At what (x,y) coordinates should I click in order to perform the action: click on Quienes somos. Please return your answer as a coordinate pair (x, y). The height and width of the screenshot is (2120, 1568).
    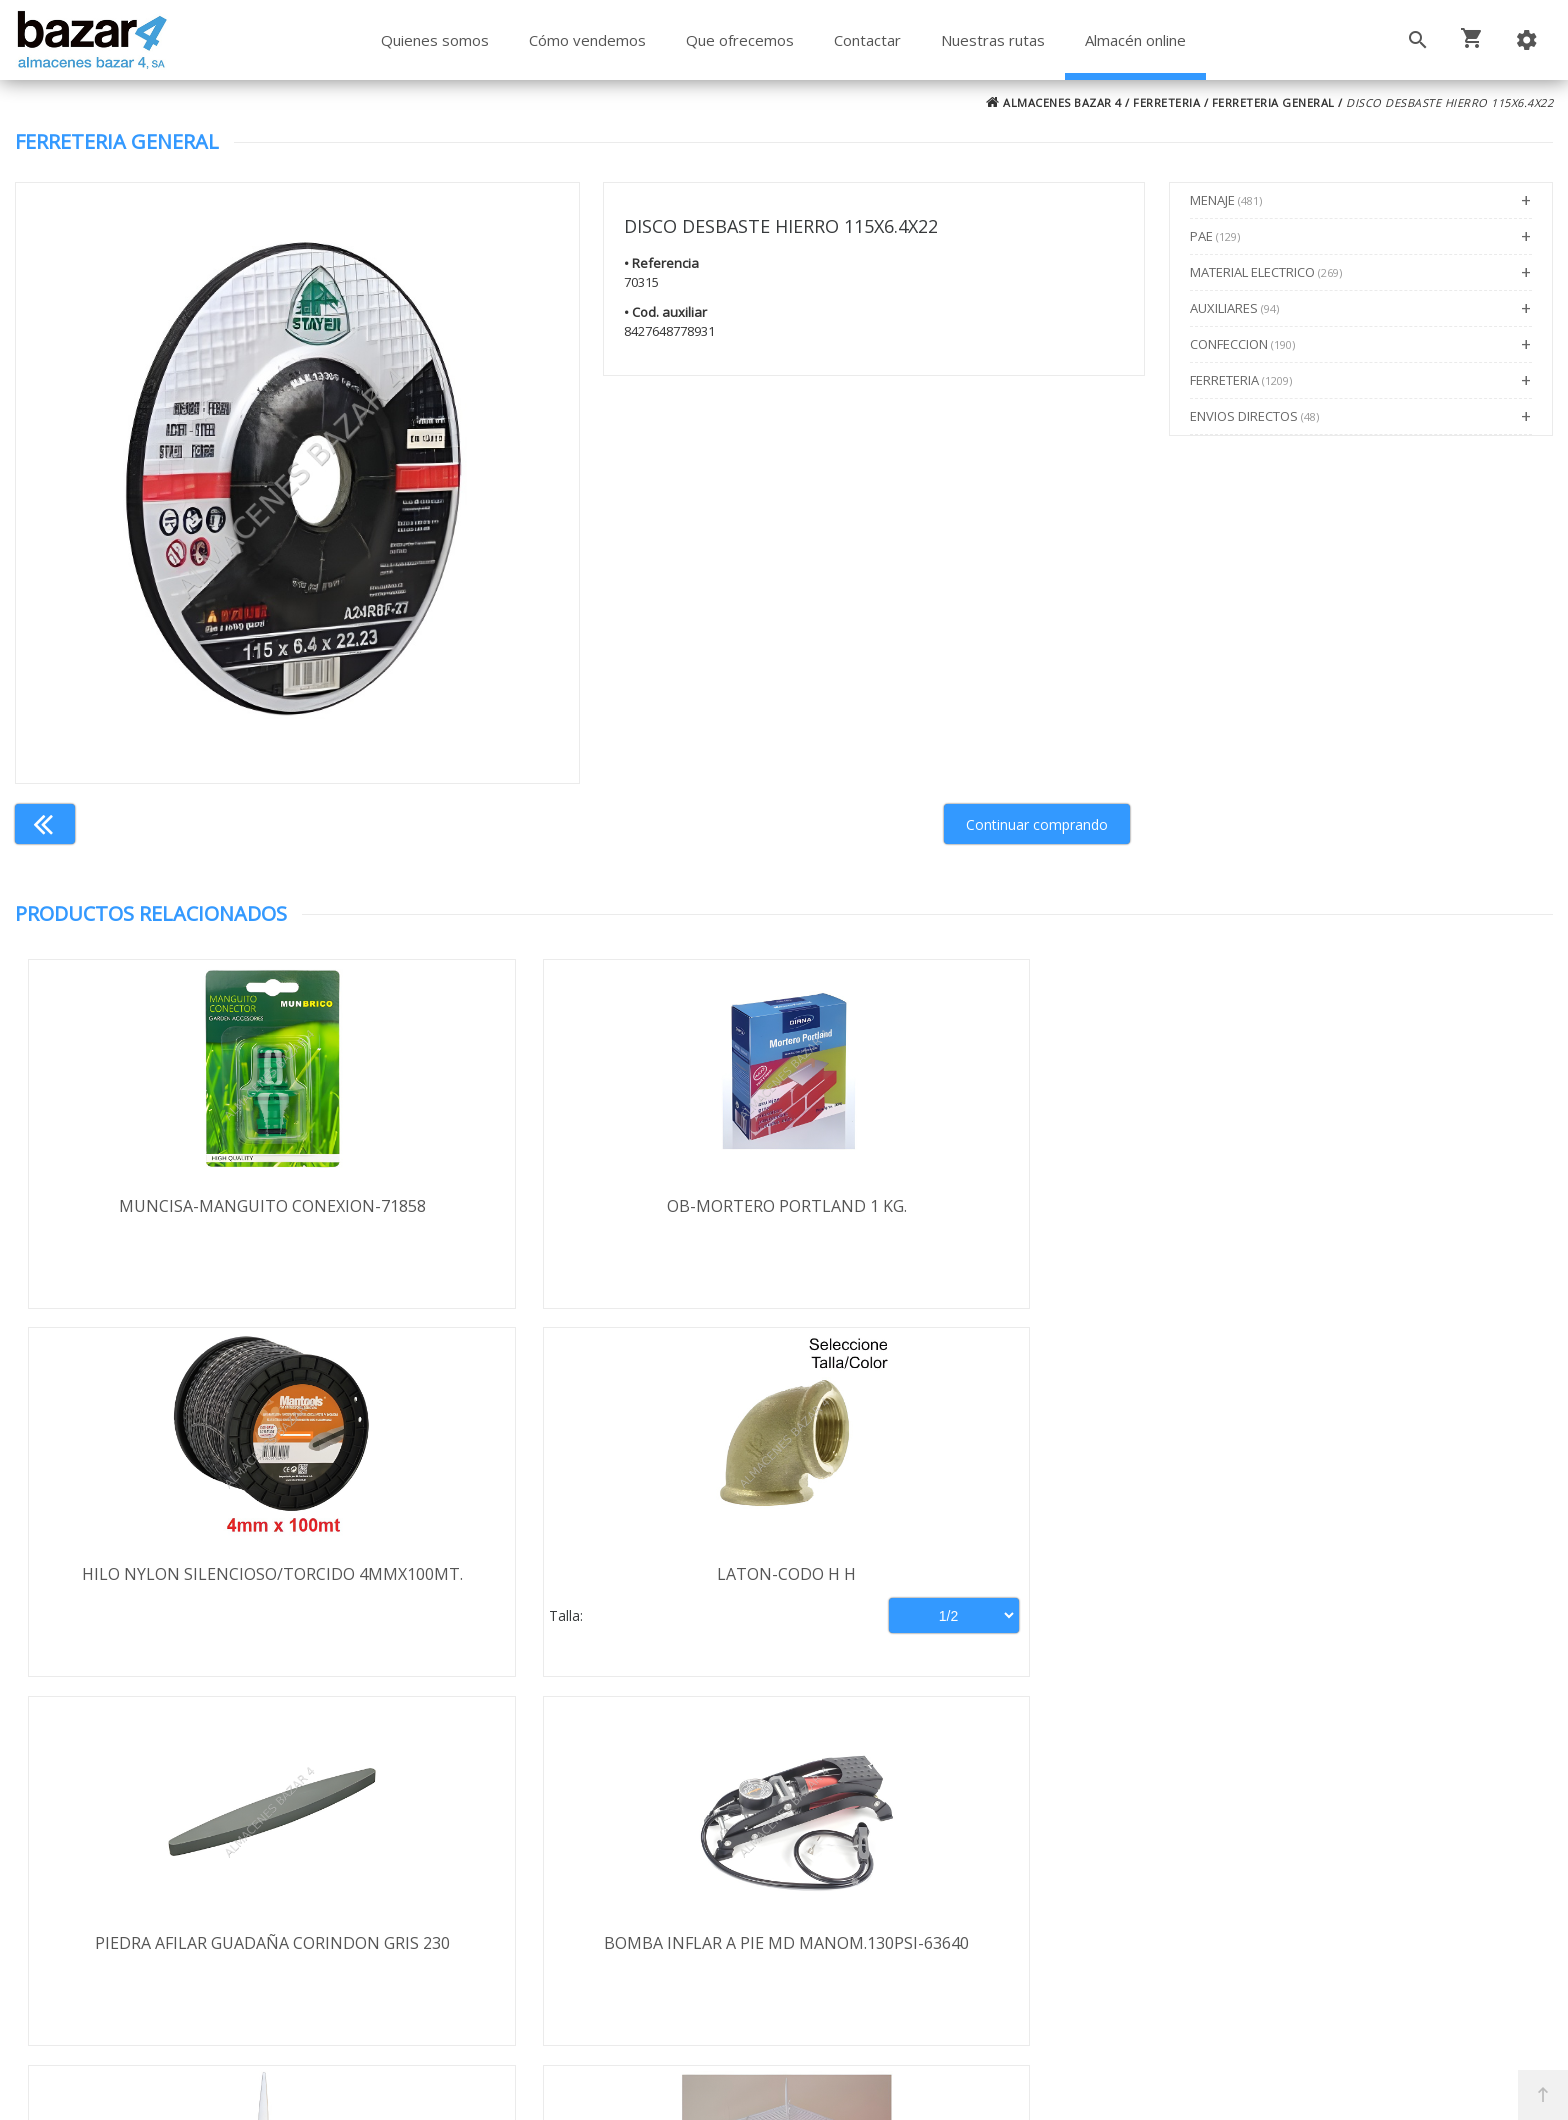
    Looking at the image, I should click on (435, 40).